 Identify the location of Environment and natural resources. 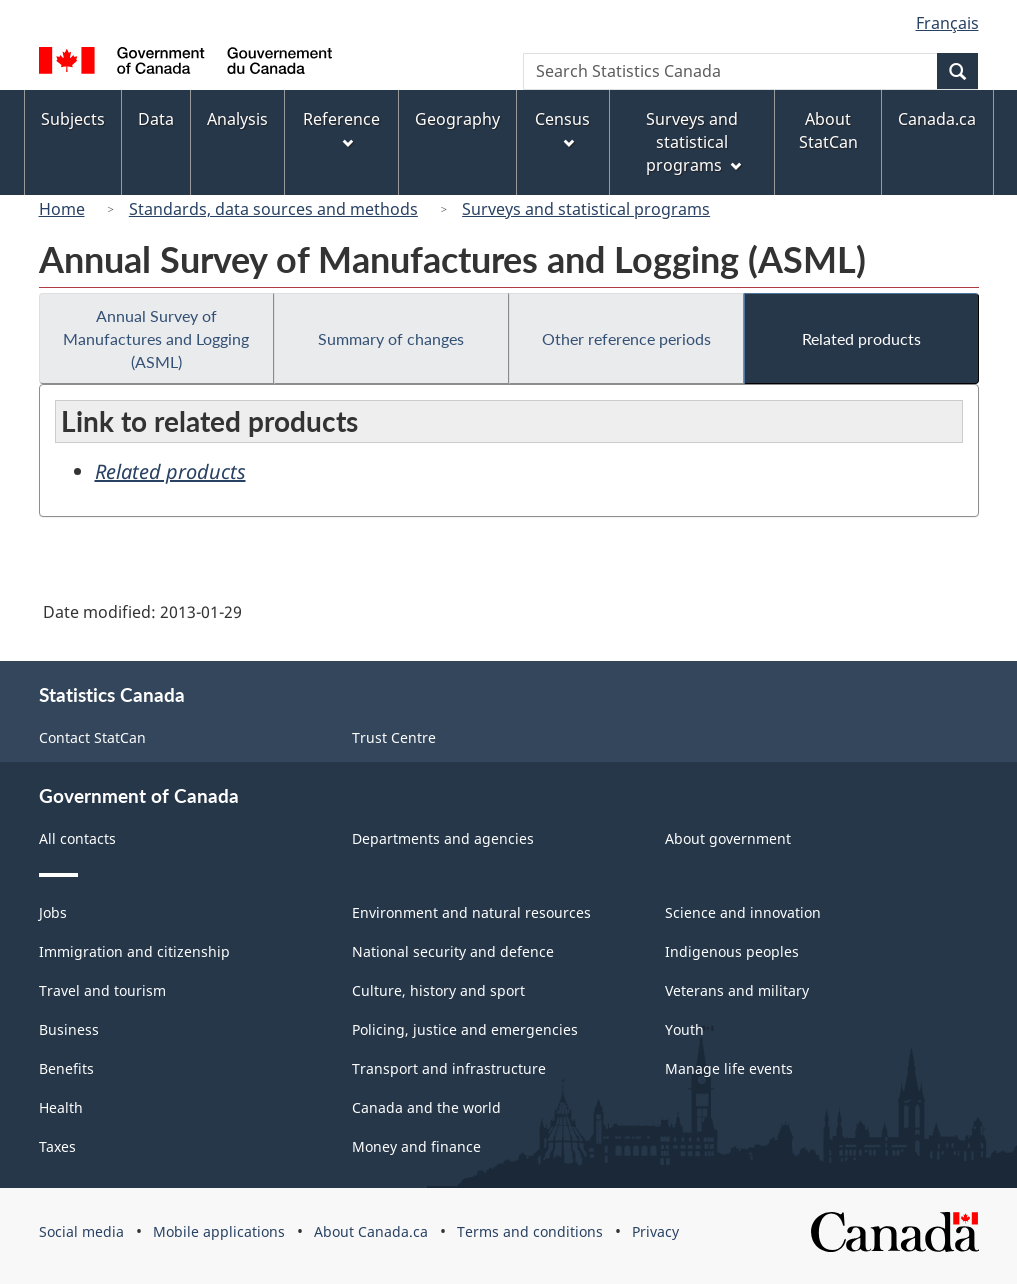
(471, 912).